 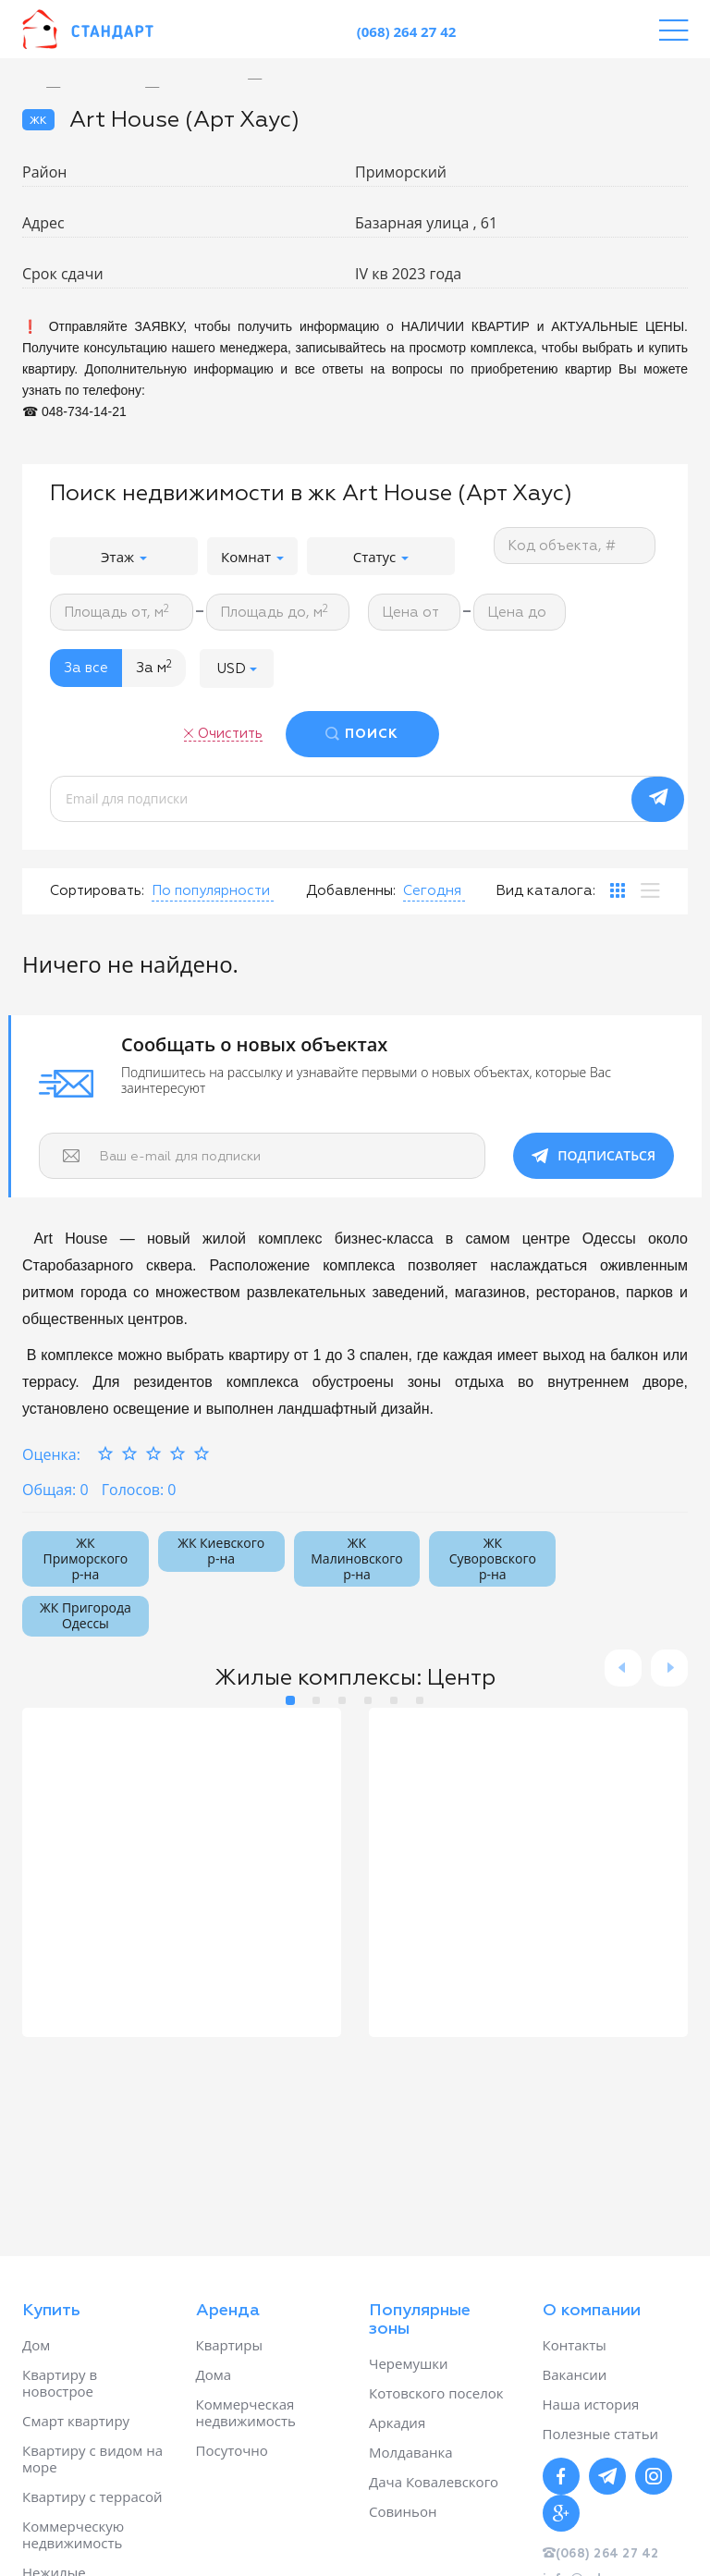 I want to click on Очистить, so click(x=230, y=734).